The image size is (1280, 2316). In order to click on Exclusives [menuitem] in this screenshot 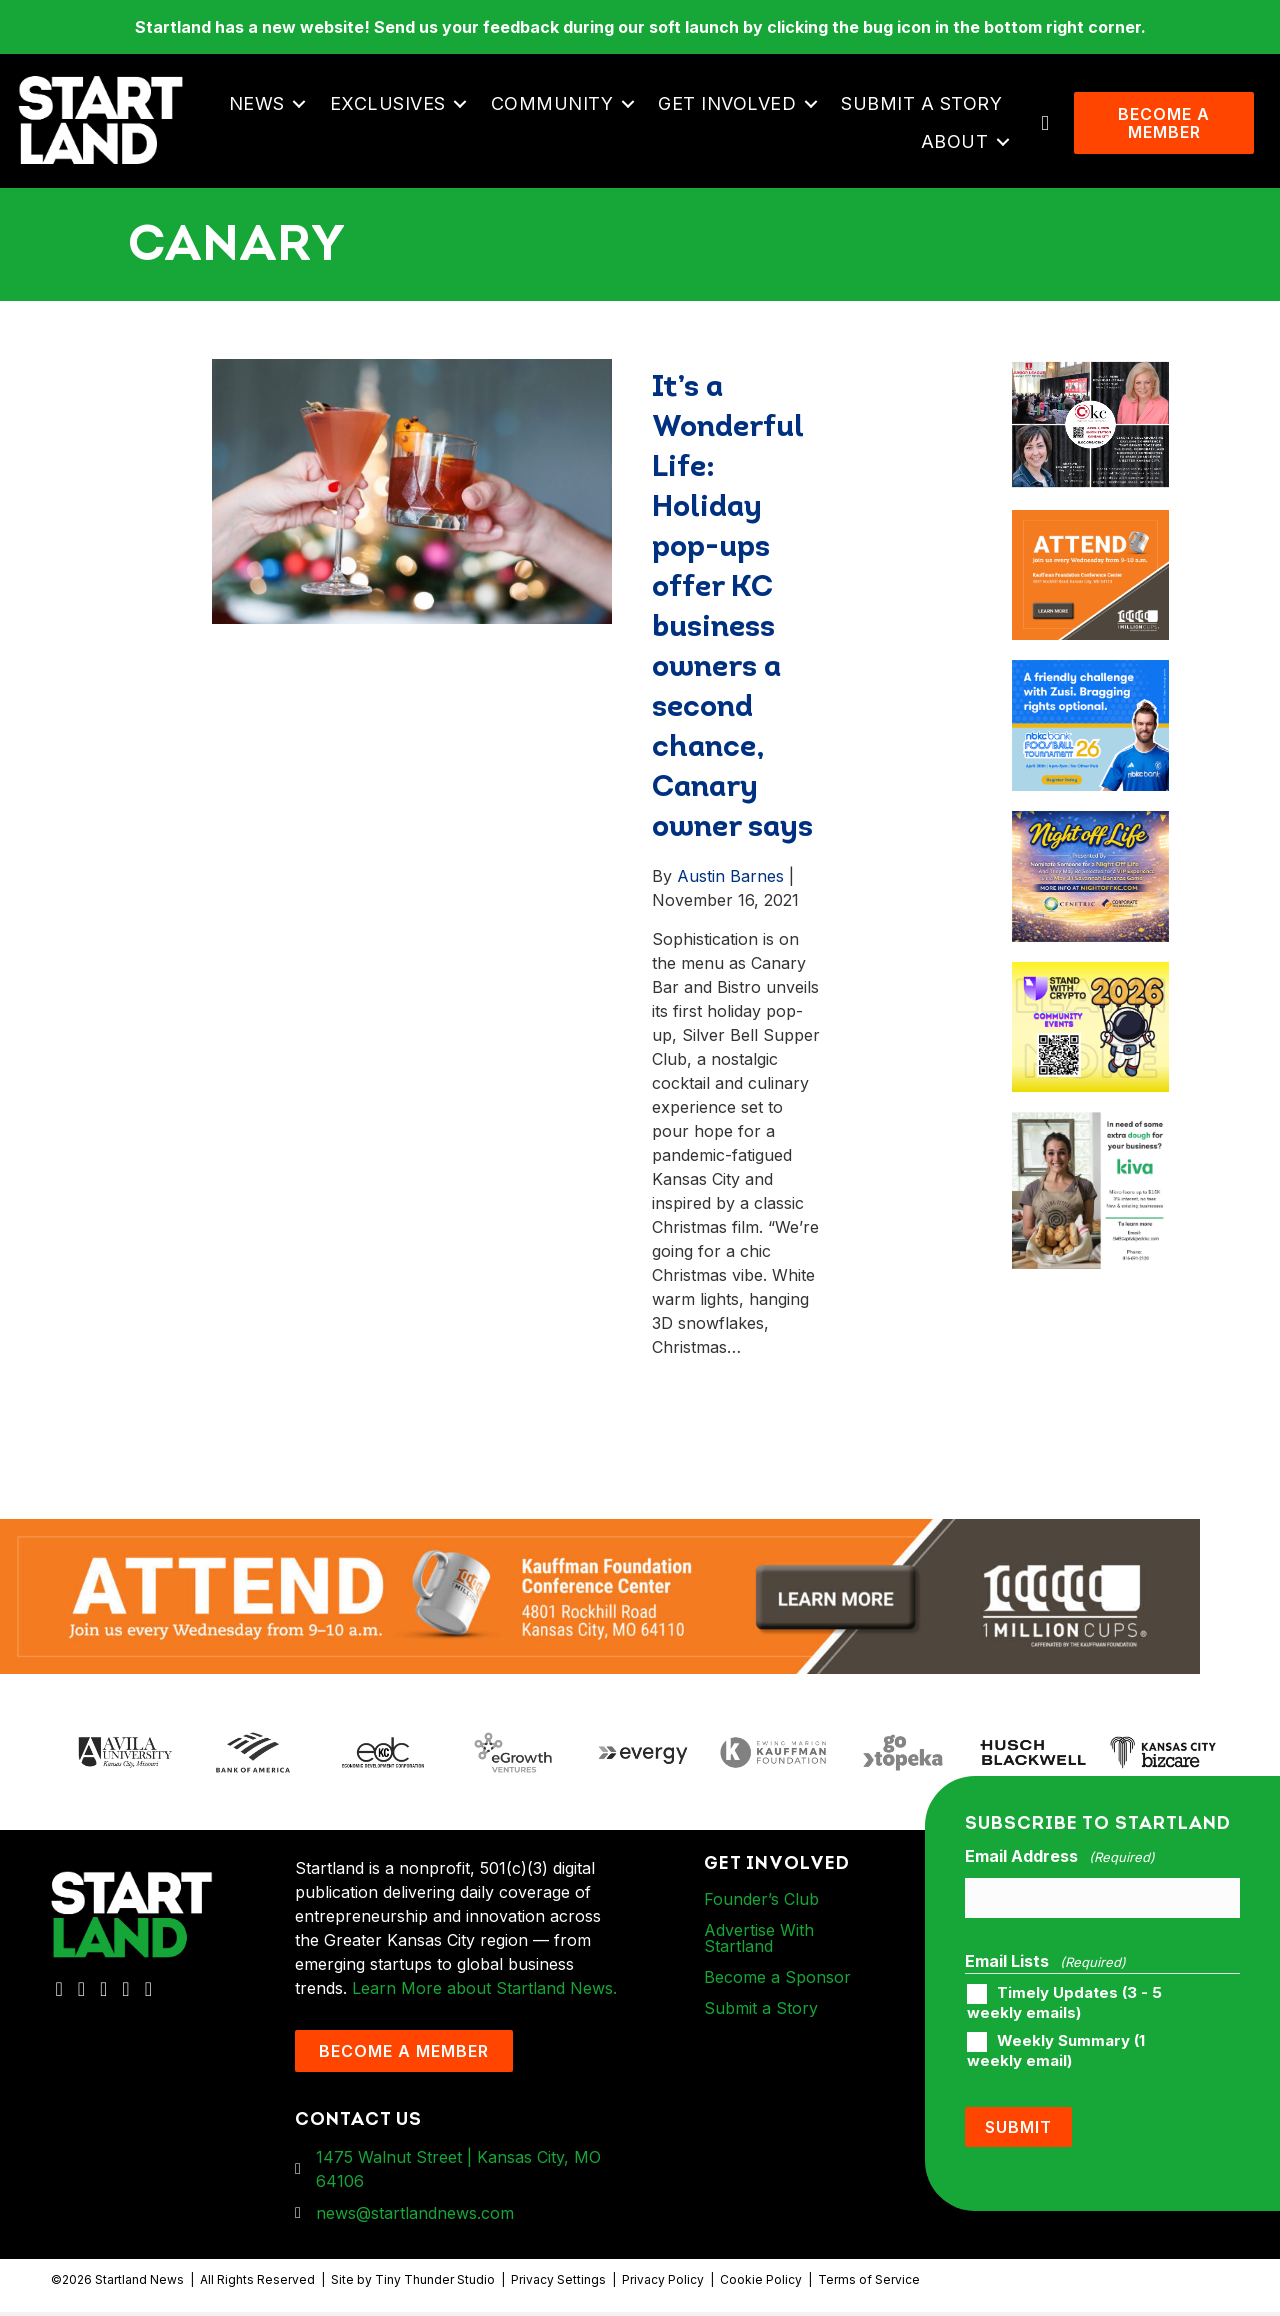, I will do `click(389, 105)`.